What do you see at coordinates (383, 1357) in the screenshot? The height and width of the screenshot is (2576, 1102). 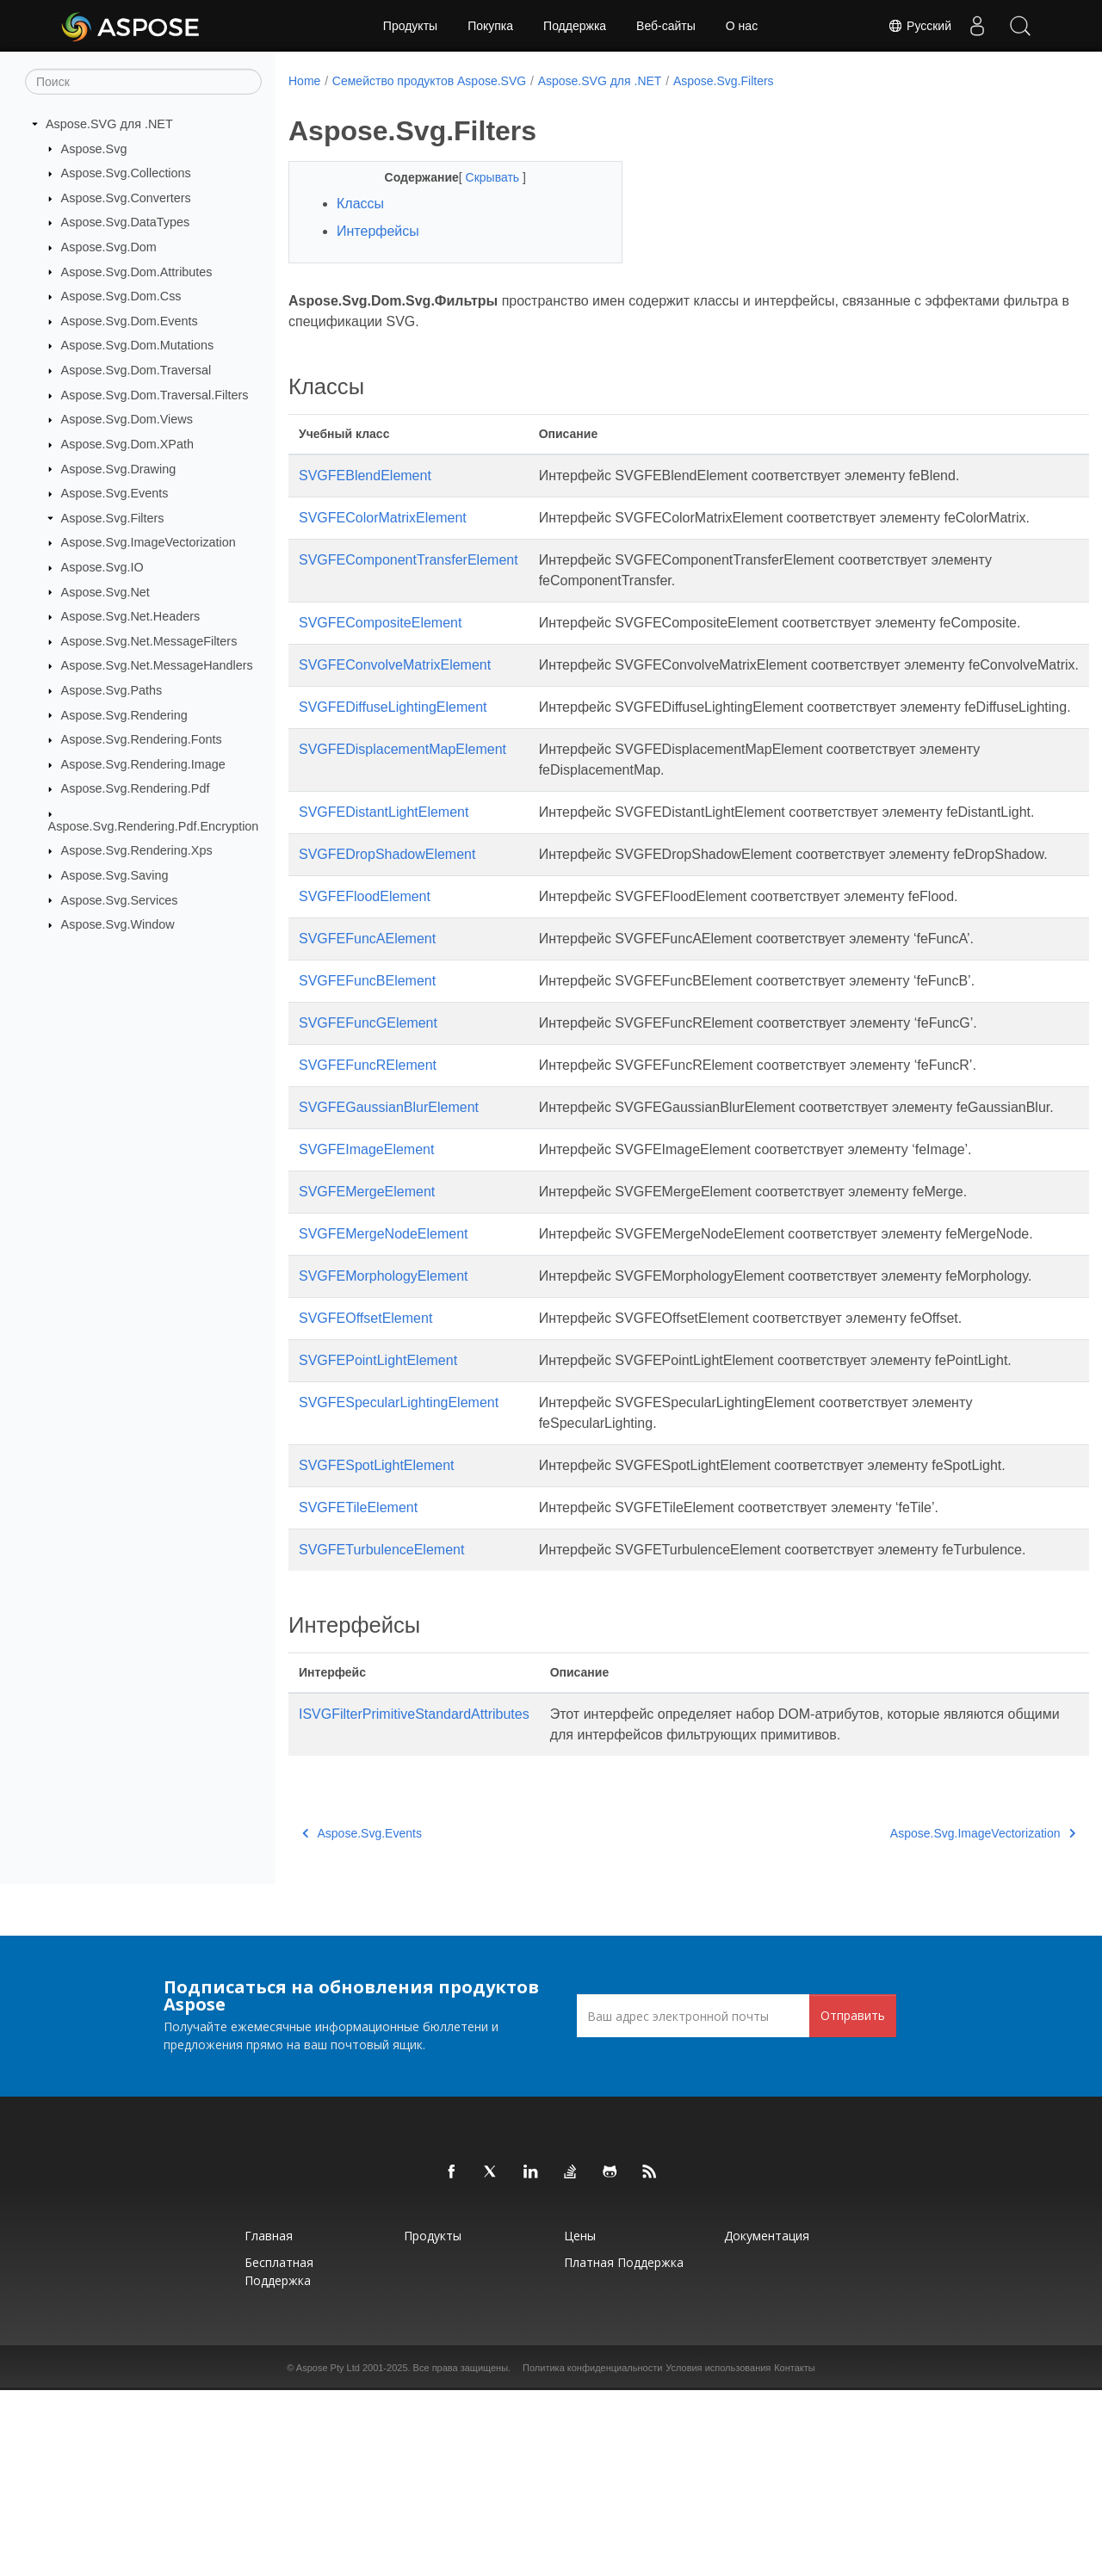 I see `SVGFEMergeNodeElement` at bounding box center [383, 1357].